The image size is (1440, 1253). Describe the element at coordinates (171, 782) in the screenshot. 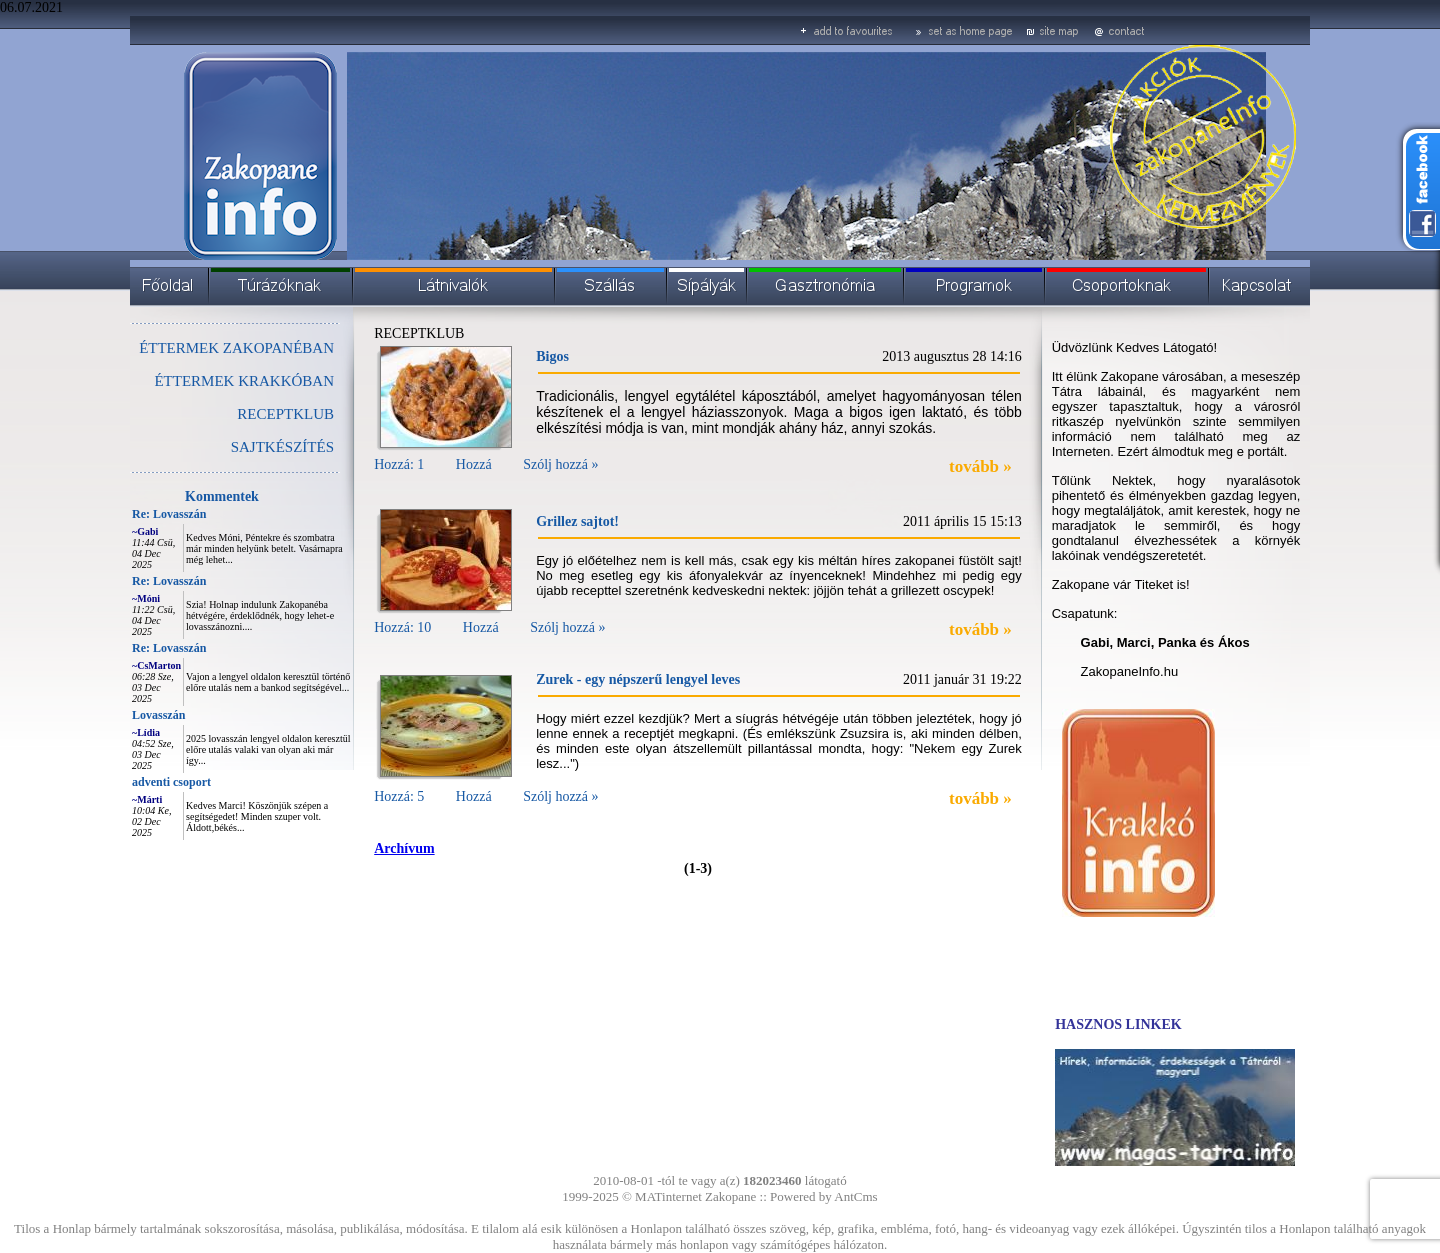

I see `adventi csoport` at that location.